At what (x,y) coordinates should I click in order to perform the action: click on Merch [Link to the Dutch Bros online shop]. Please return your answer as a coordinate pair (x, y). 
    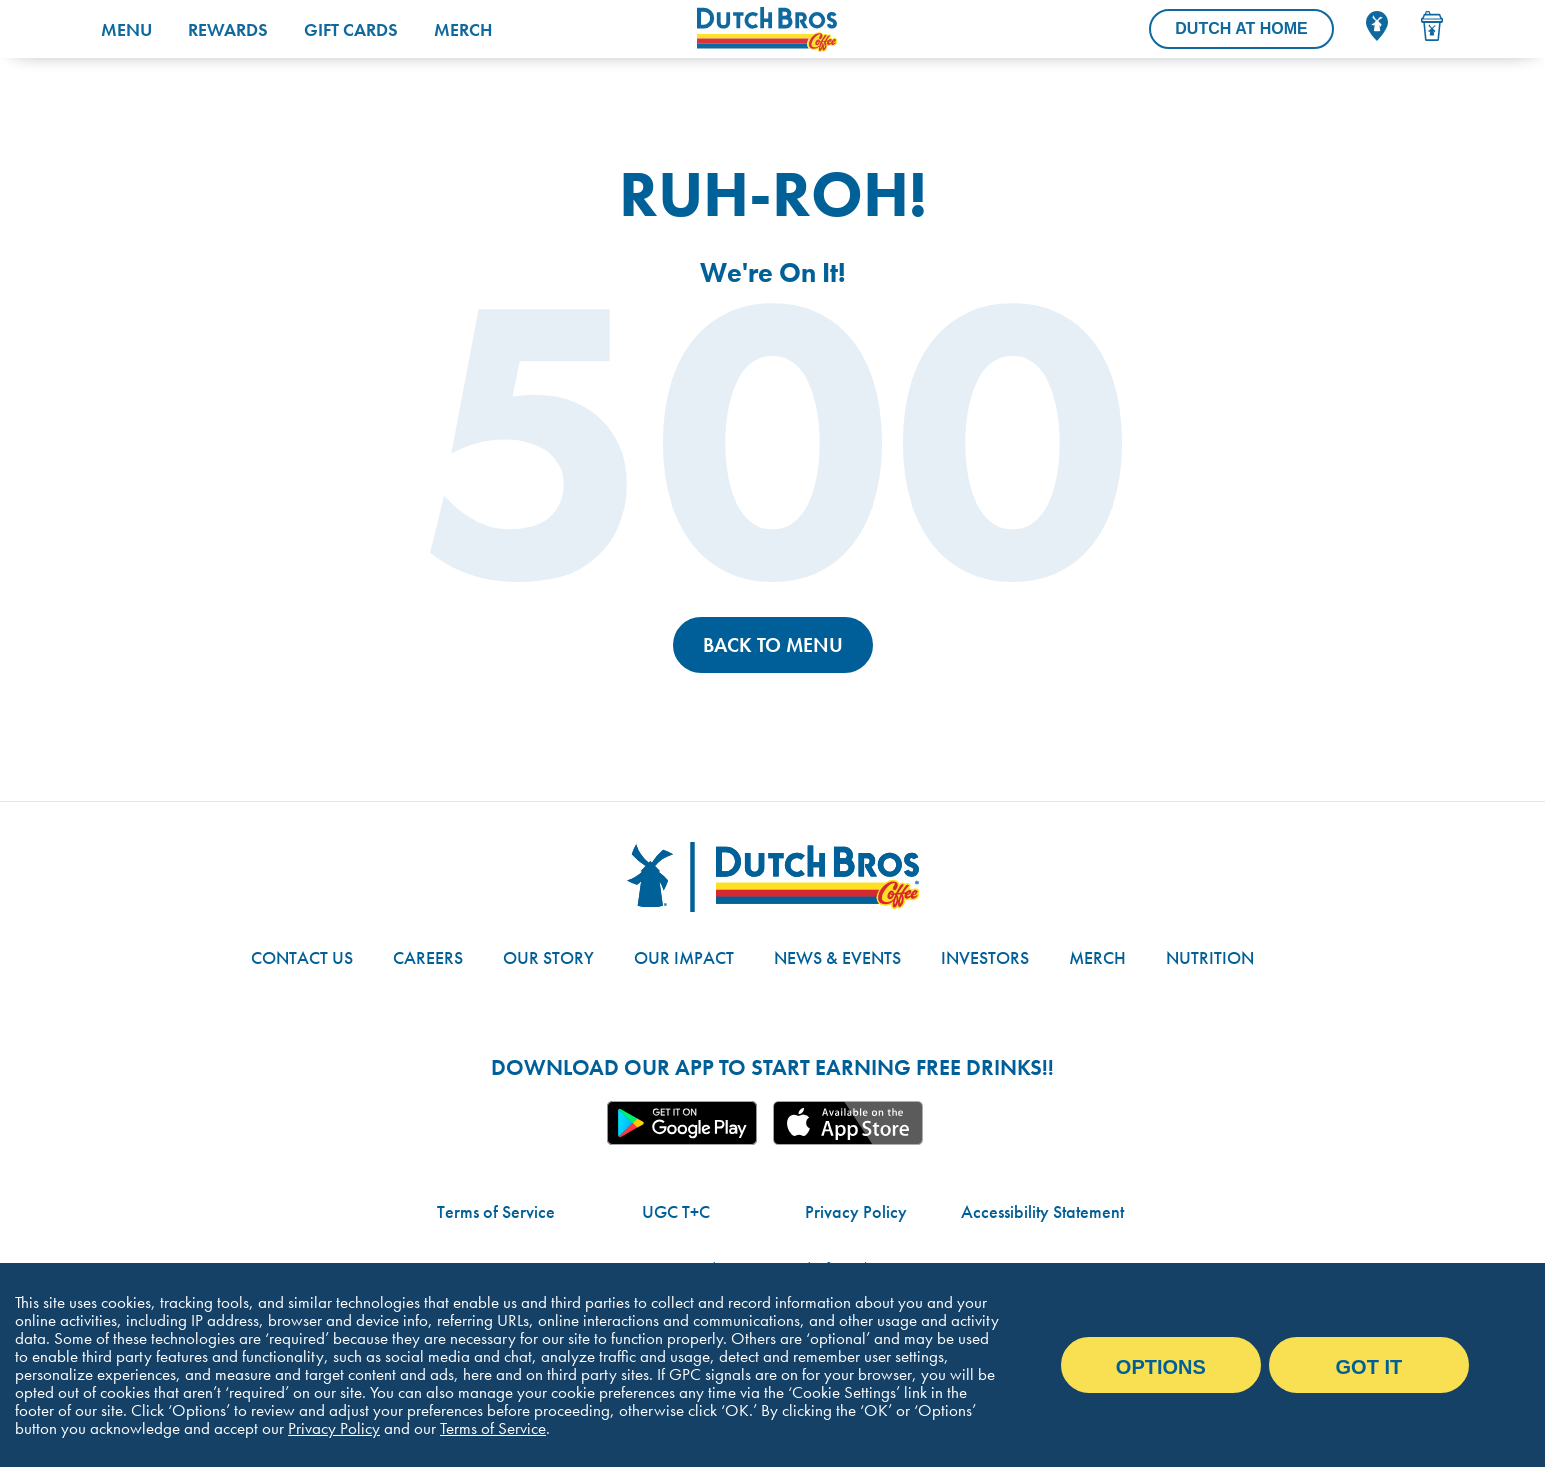
    Looking at the image, I should click on (1097, 957).